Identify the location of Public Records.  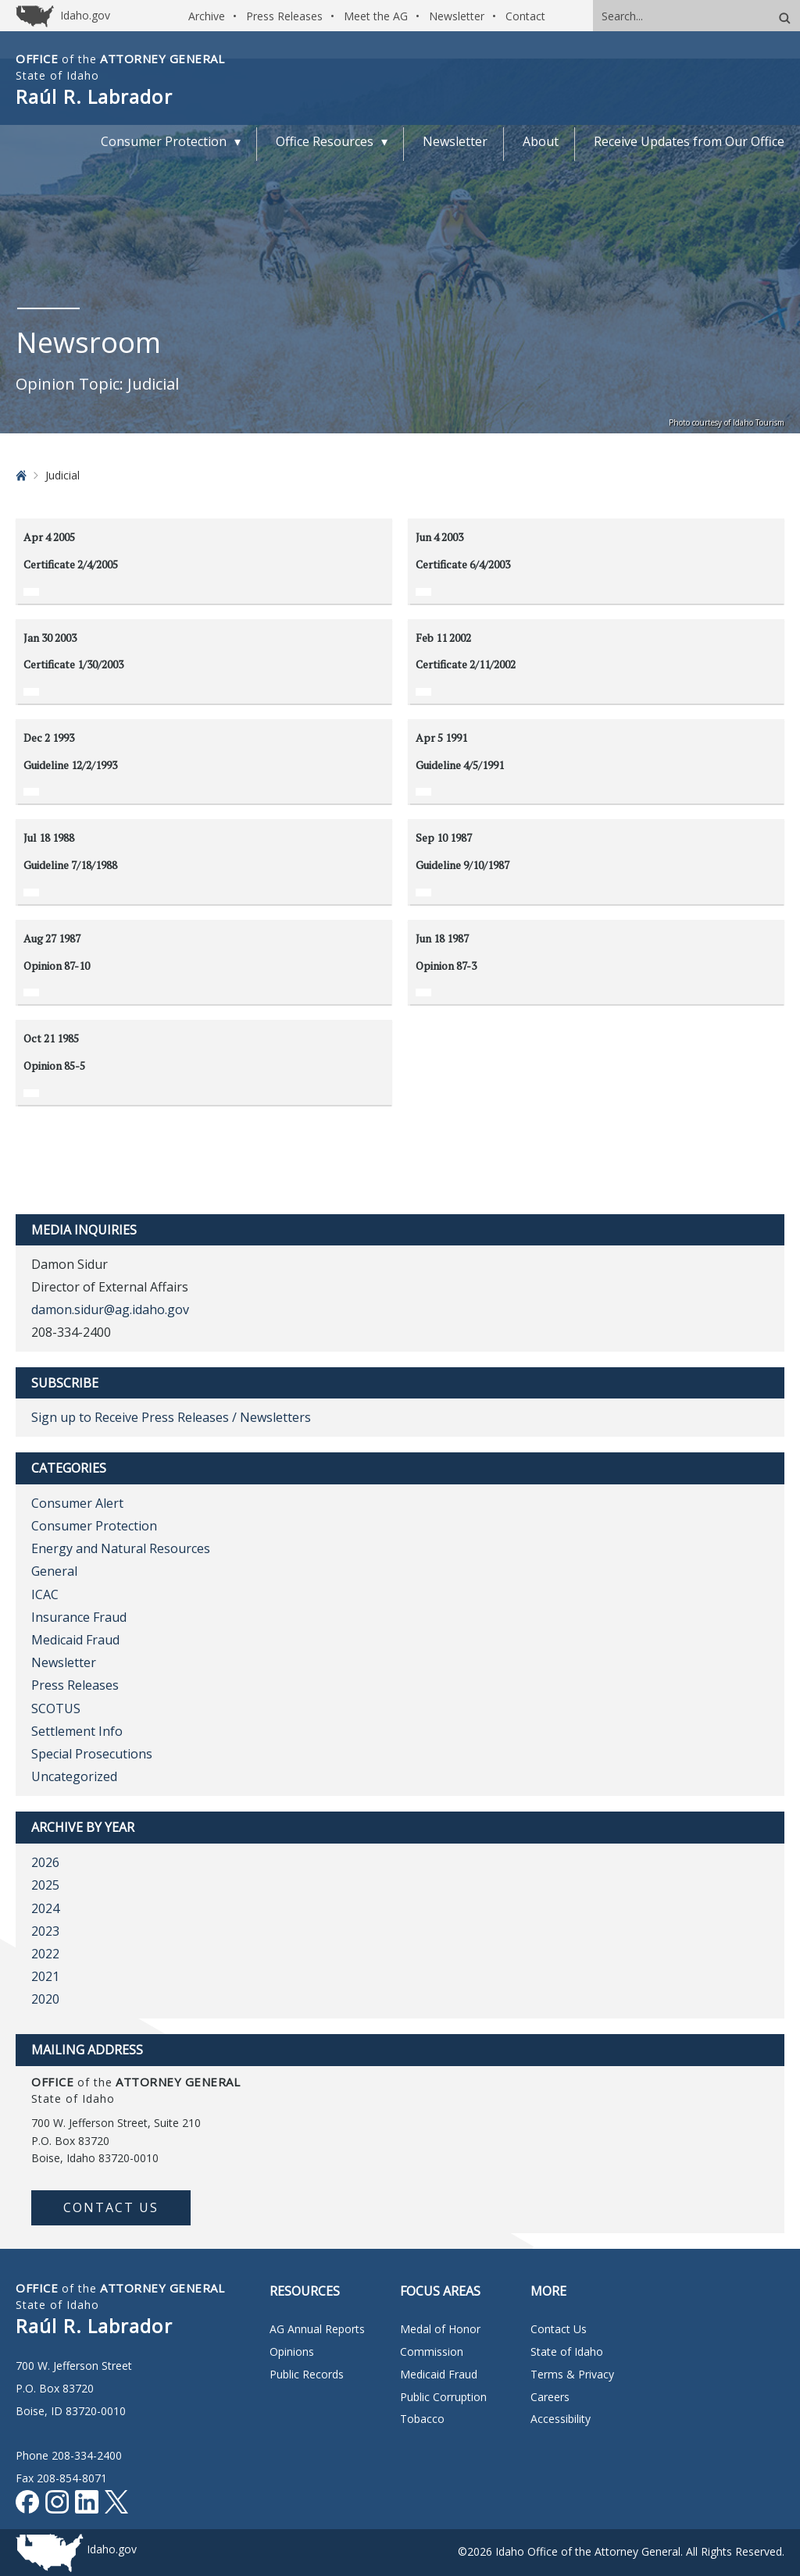
(307, 2374).